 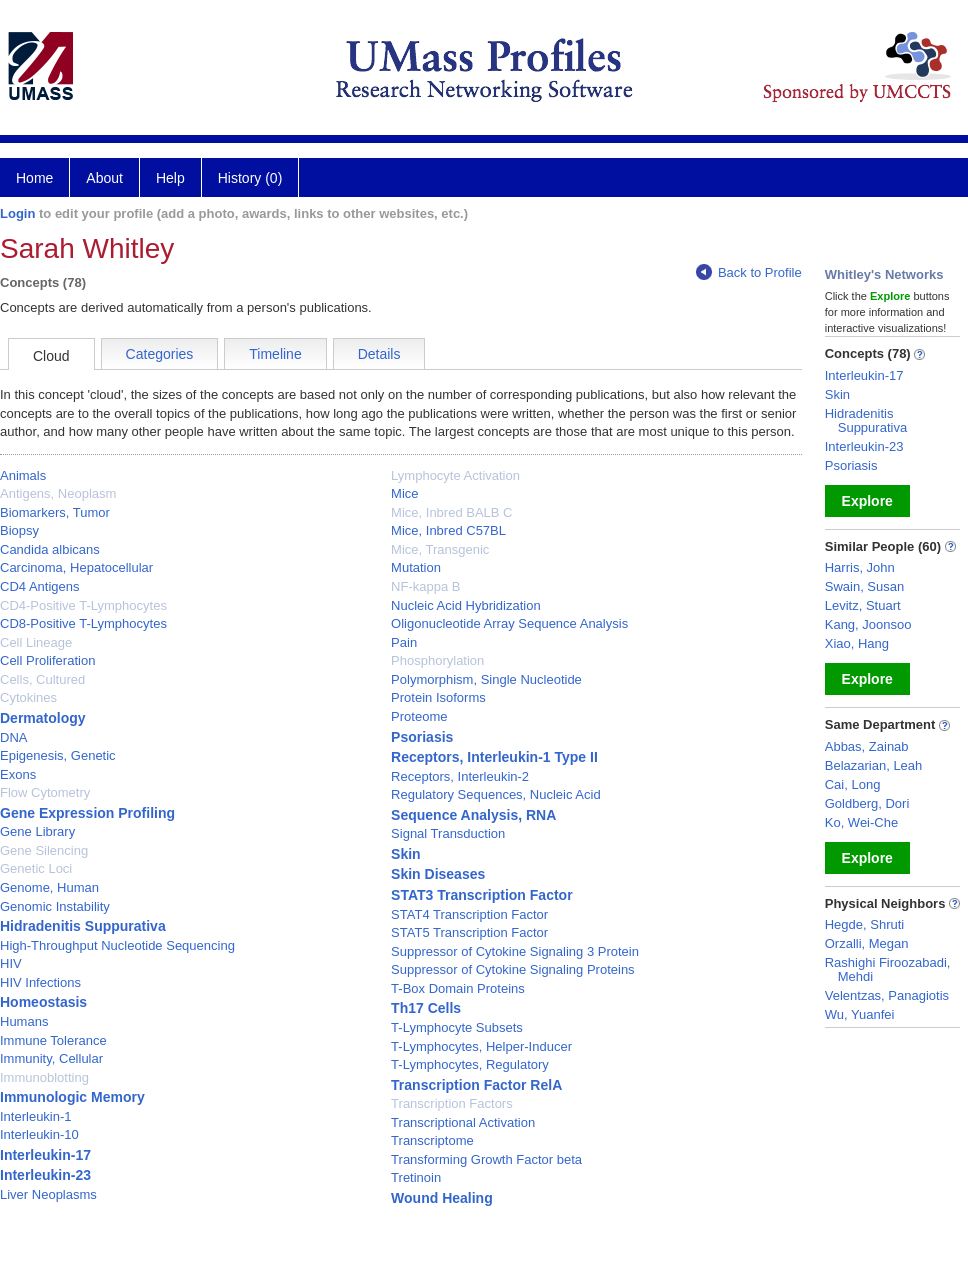 I want to click on Back to Profile, so click(x=749, y=272).